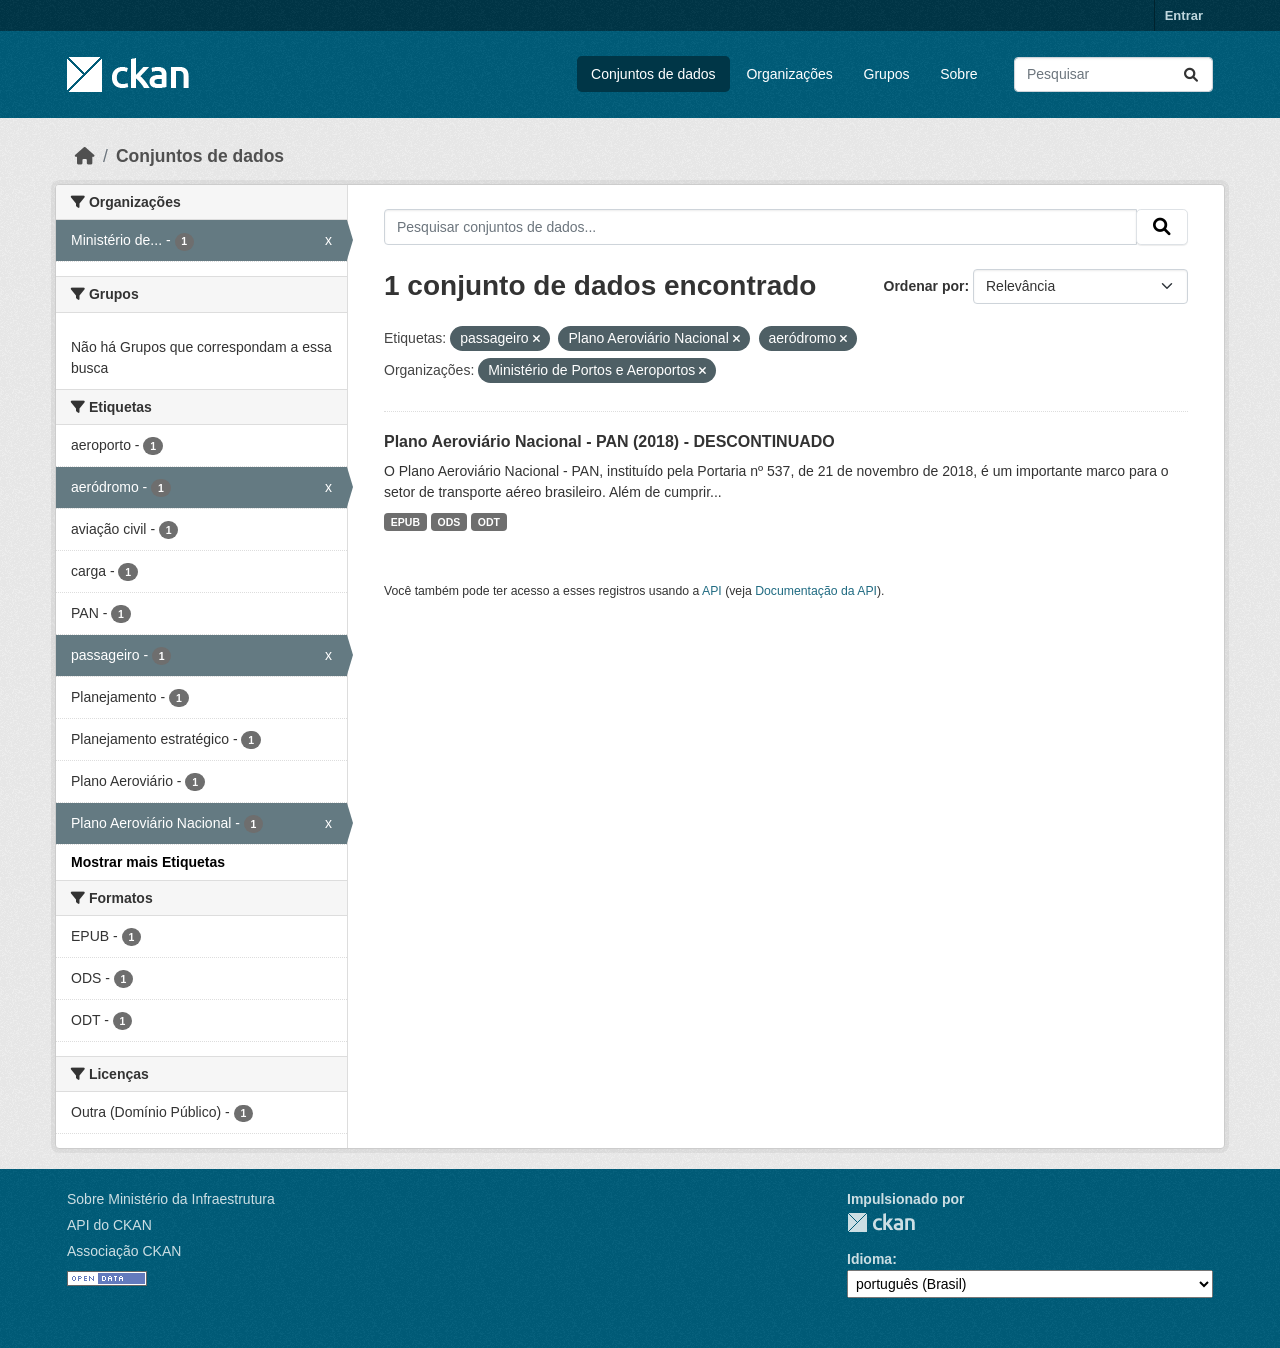 The height and width of the screenshot is (1348, 1280). What do you see at coordinates (1113, 74) in the screenshot?
I see `[Pesquisar conjuntos de dados...]` at bounding box center [1113, 74].